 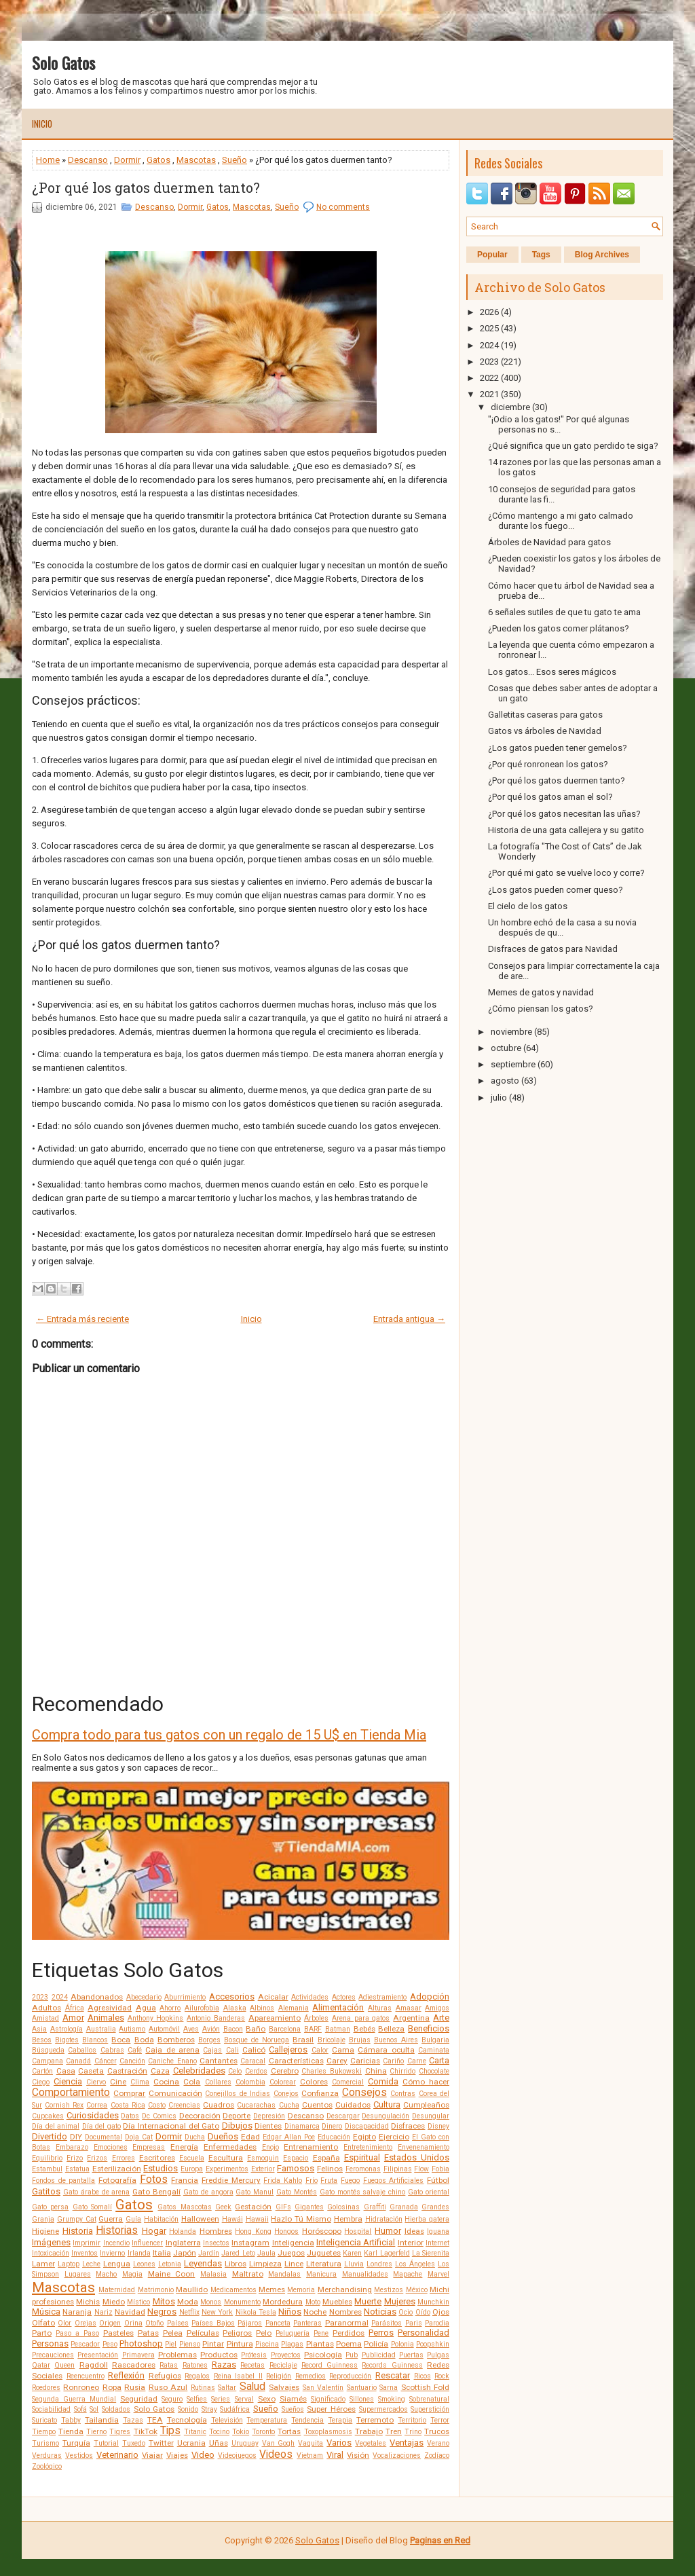 I want to click on Características, so click(x=296, y=2060).